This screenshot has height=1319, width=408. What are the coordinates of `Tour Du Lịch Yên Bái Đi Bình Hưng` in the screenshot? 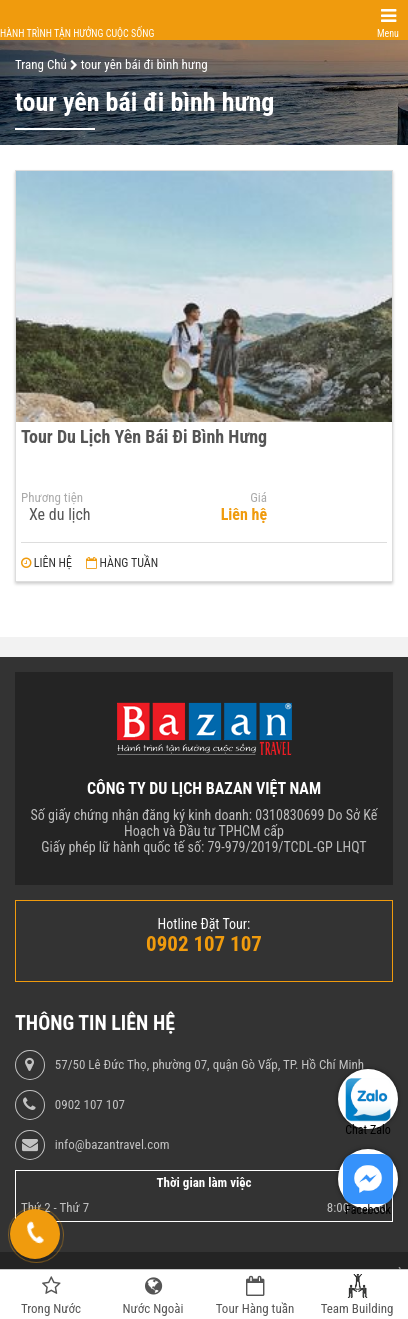 It's located at (144, 436).